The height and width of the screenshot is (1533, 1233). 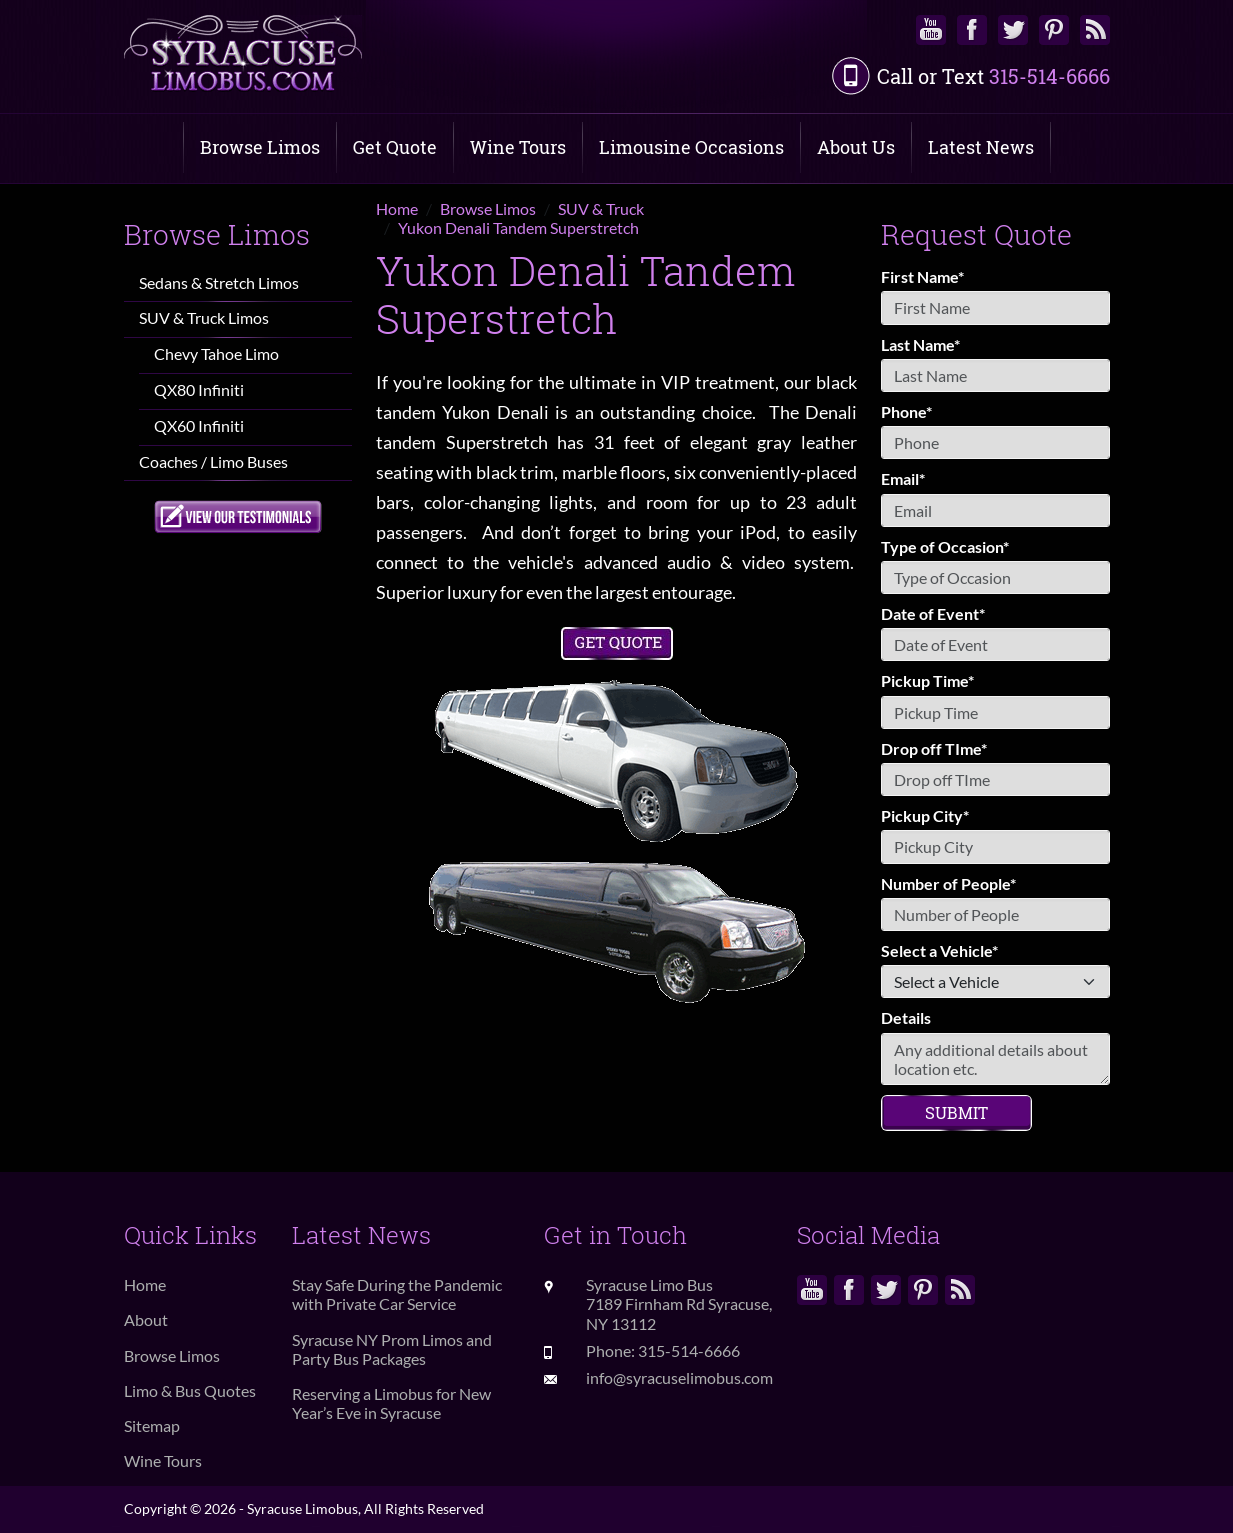 I want to click on Sitemap, so click(x=152, y=1425).